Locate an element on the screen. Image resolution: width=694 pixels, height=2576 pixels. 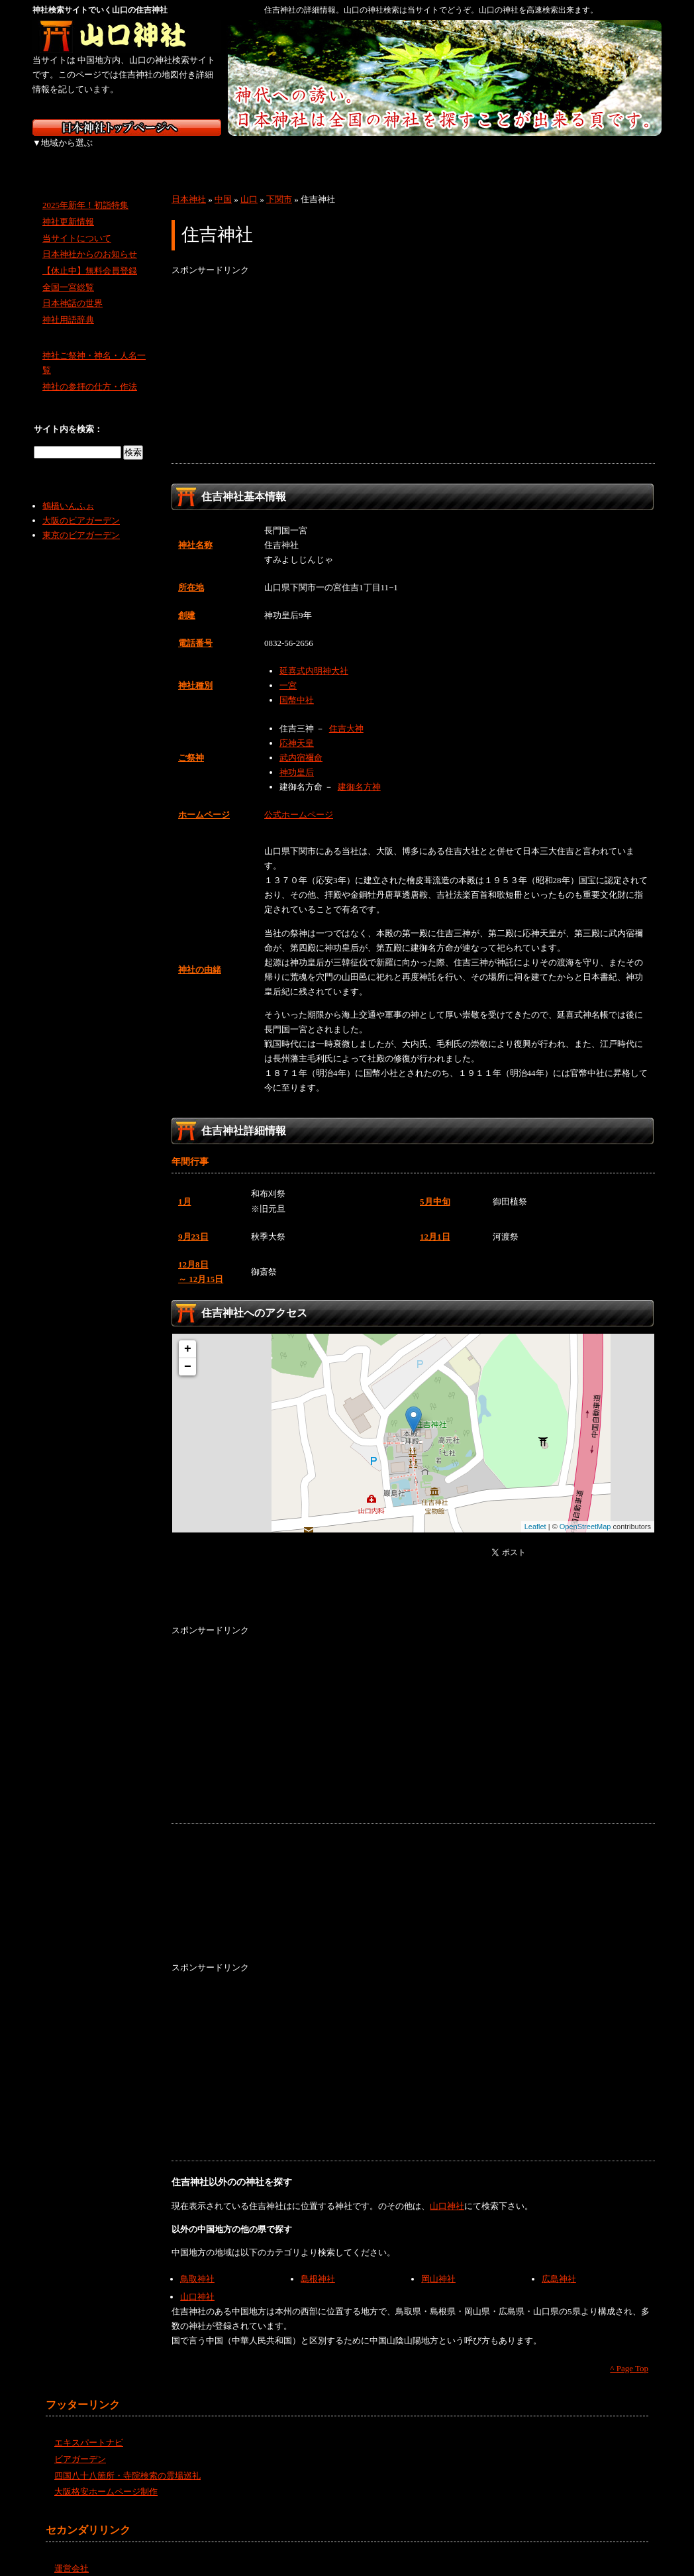
神社更新情報 is located at coordinates (68, 207).